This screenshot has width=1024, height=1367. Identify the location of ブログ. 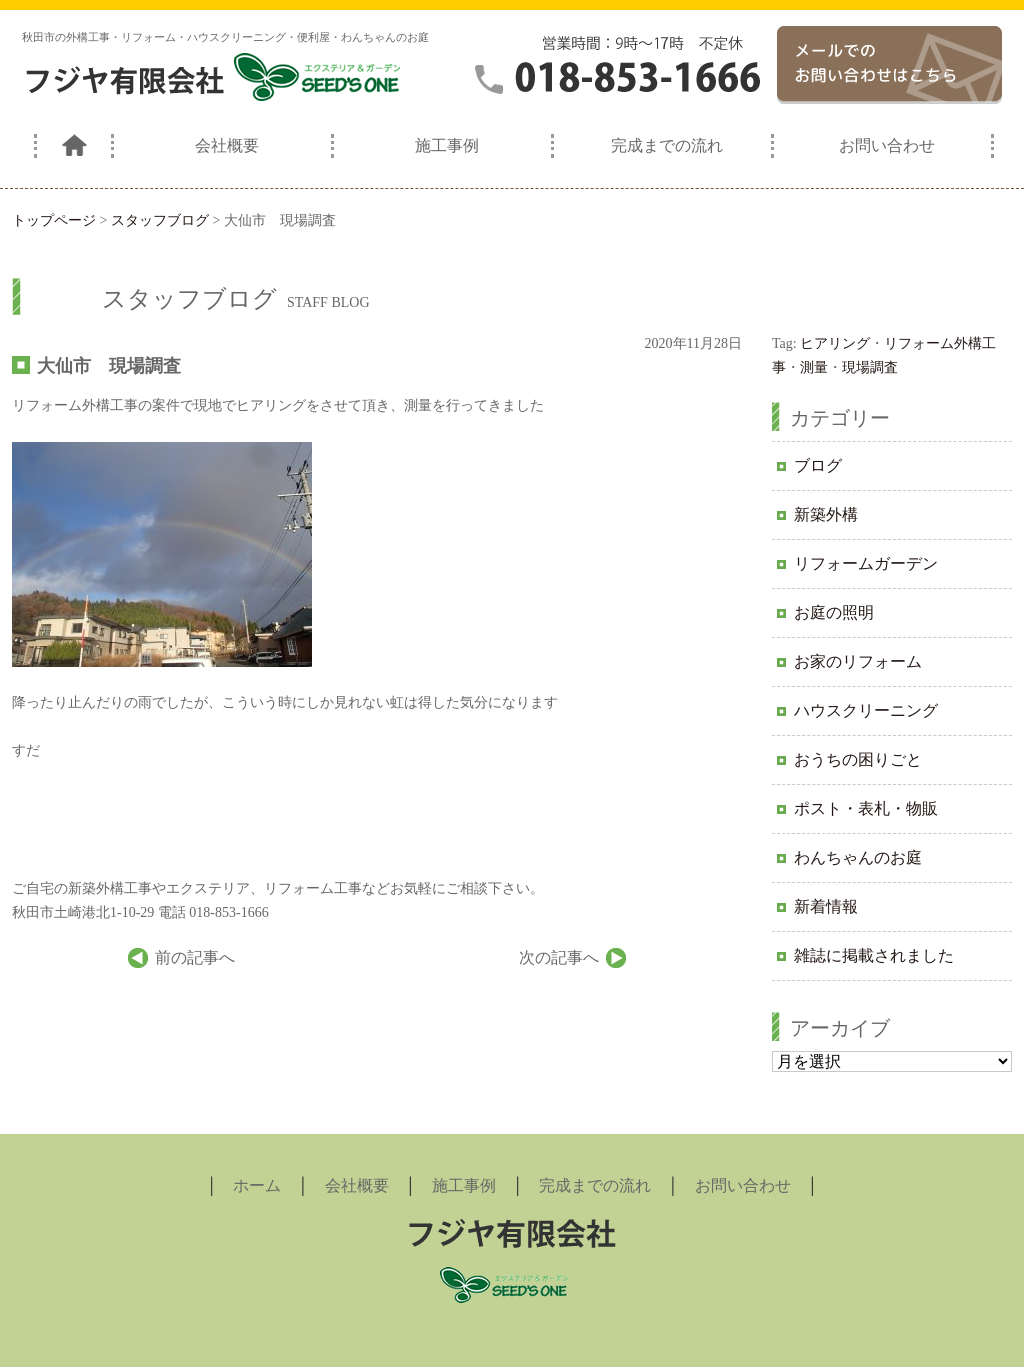
(818, 465).